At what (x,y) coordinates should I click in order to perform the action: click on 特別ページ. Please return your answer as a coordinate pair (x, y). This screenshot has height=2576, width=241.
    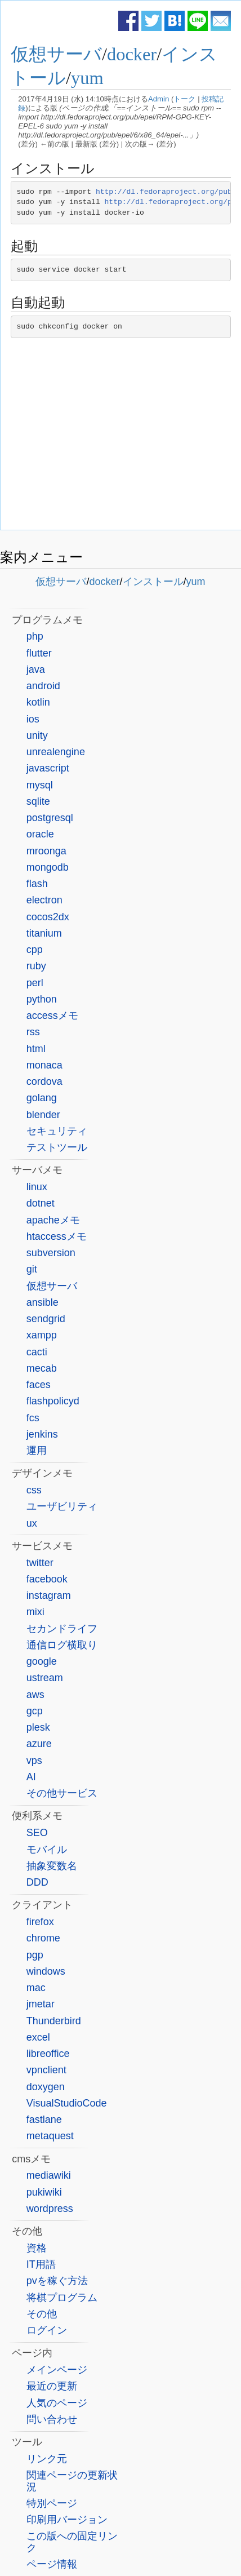
    Looking at the image, I should click on (51, 2503).